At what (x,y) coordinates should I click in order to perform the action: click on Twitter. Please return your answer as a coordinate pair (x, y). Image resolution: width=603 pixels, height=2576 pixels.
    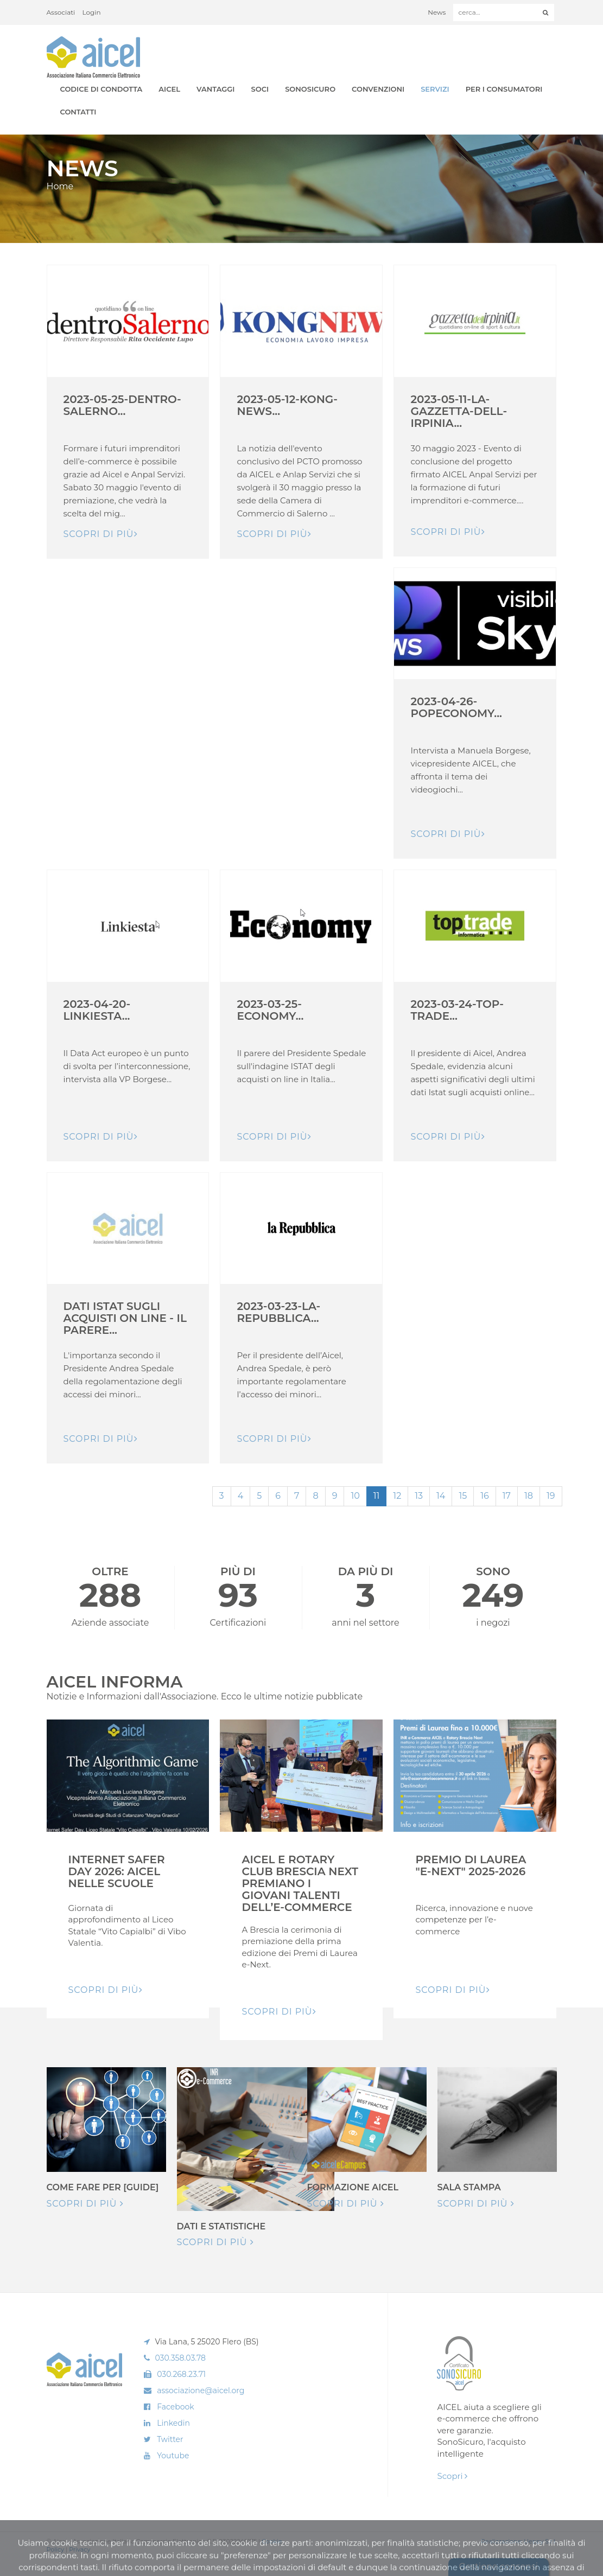
    Looking at the image, I should click on (170, 2439).